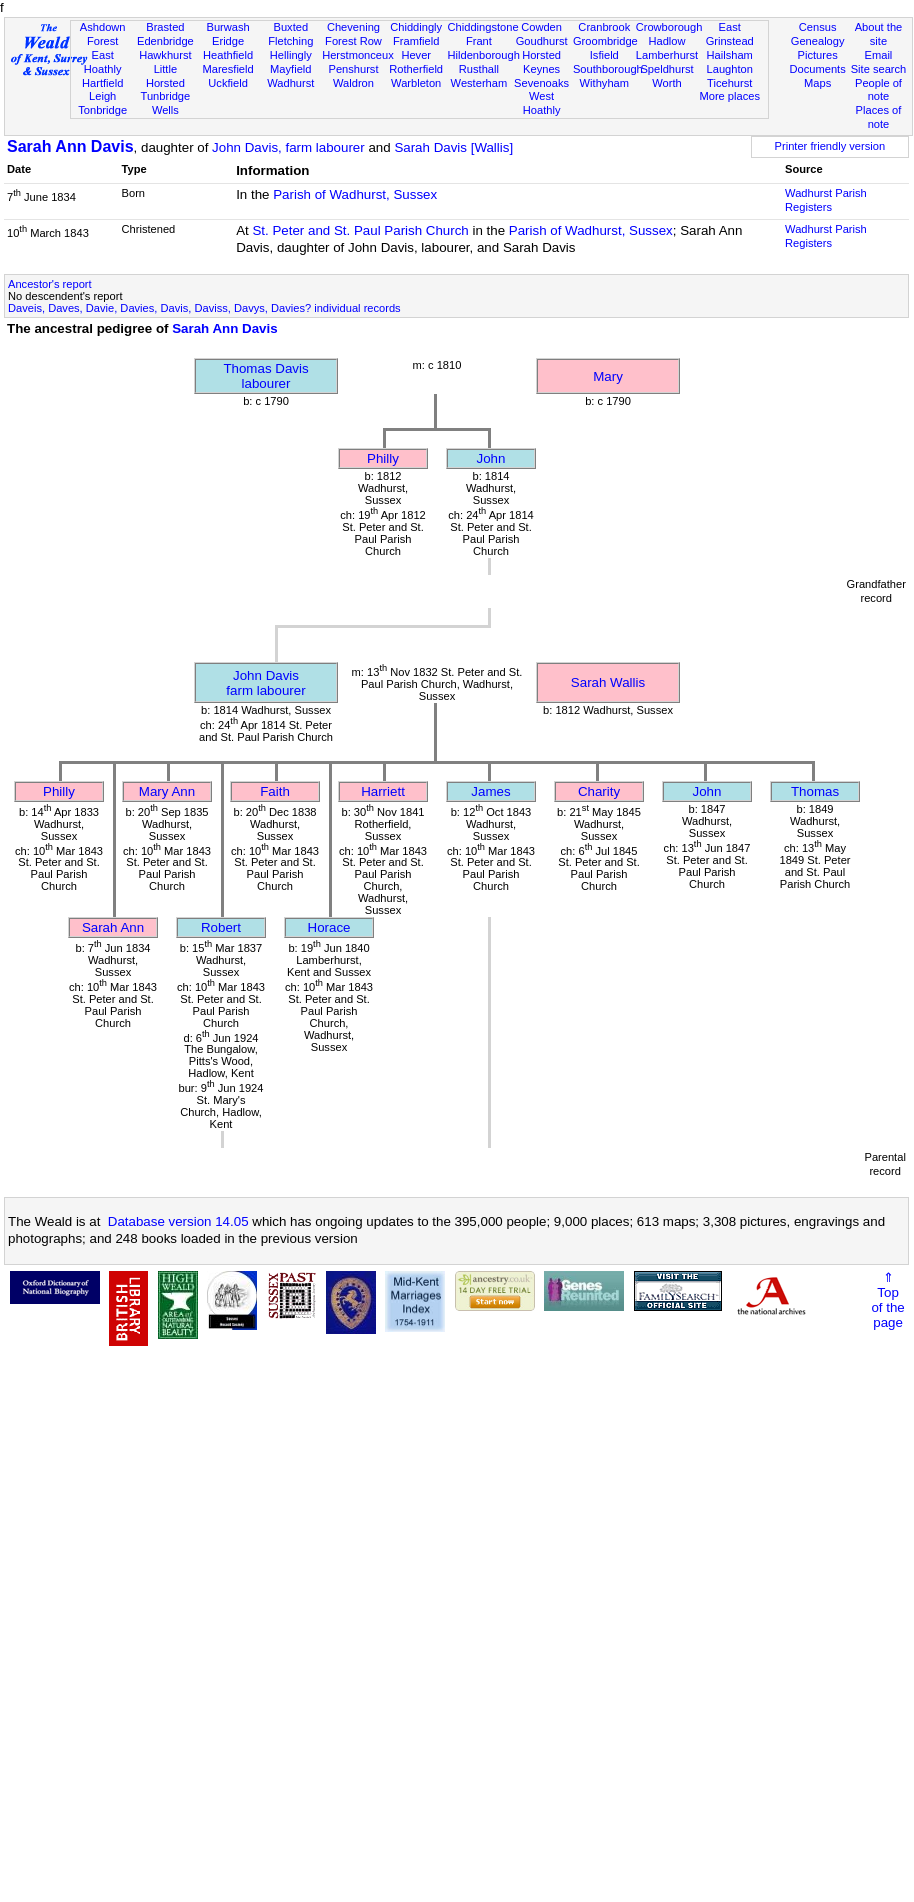 The width and height of the screenshot is (914, 1902). Describe the element at coordinates (102, 96) in the screenshot. I see `Leigh` at that location.